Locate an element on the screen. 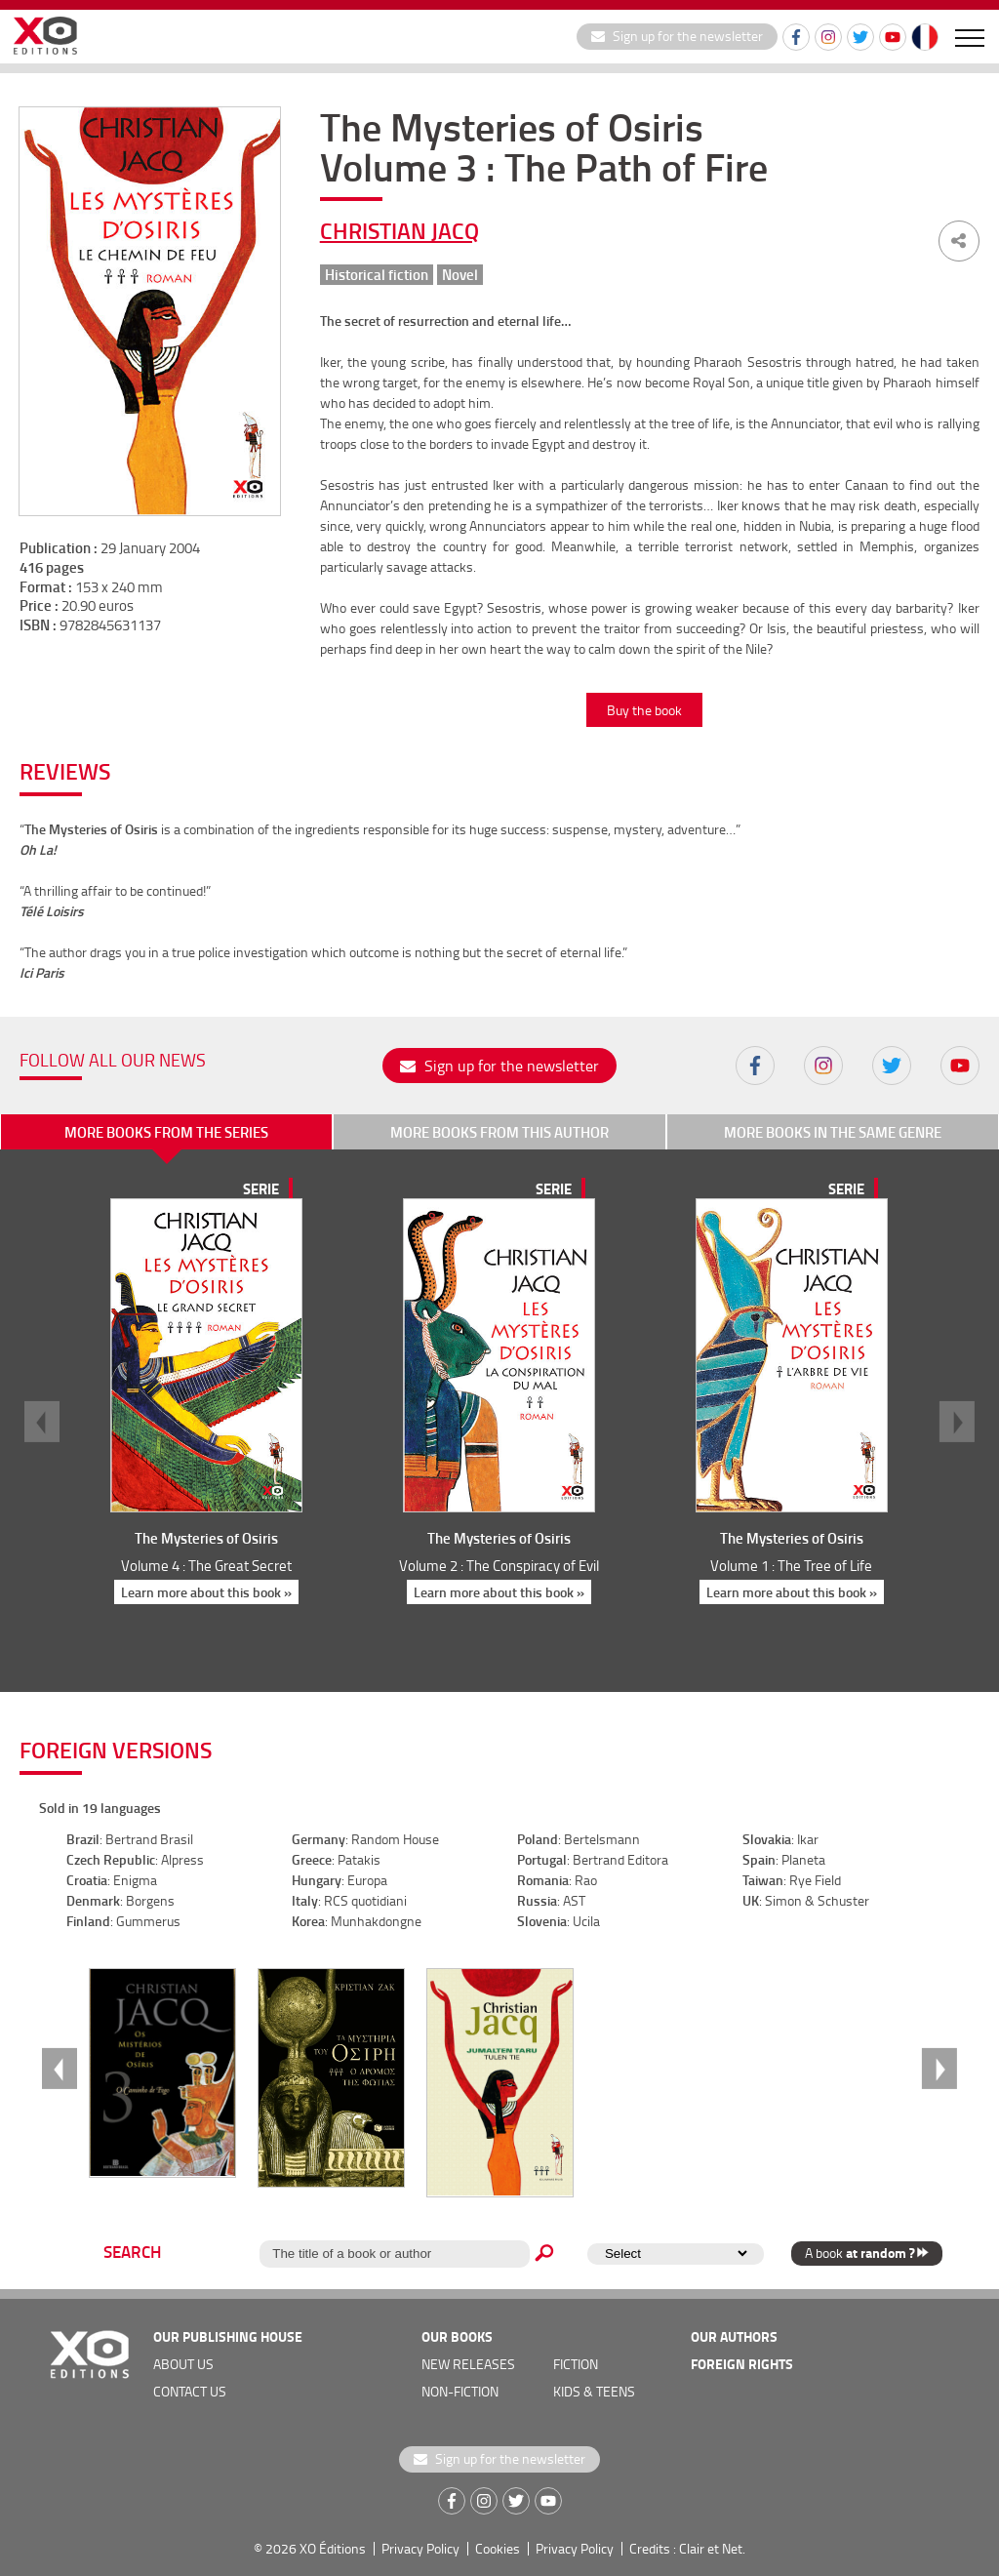  More books in the same genre is located at coordinates (832, 1132).